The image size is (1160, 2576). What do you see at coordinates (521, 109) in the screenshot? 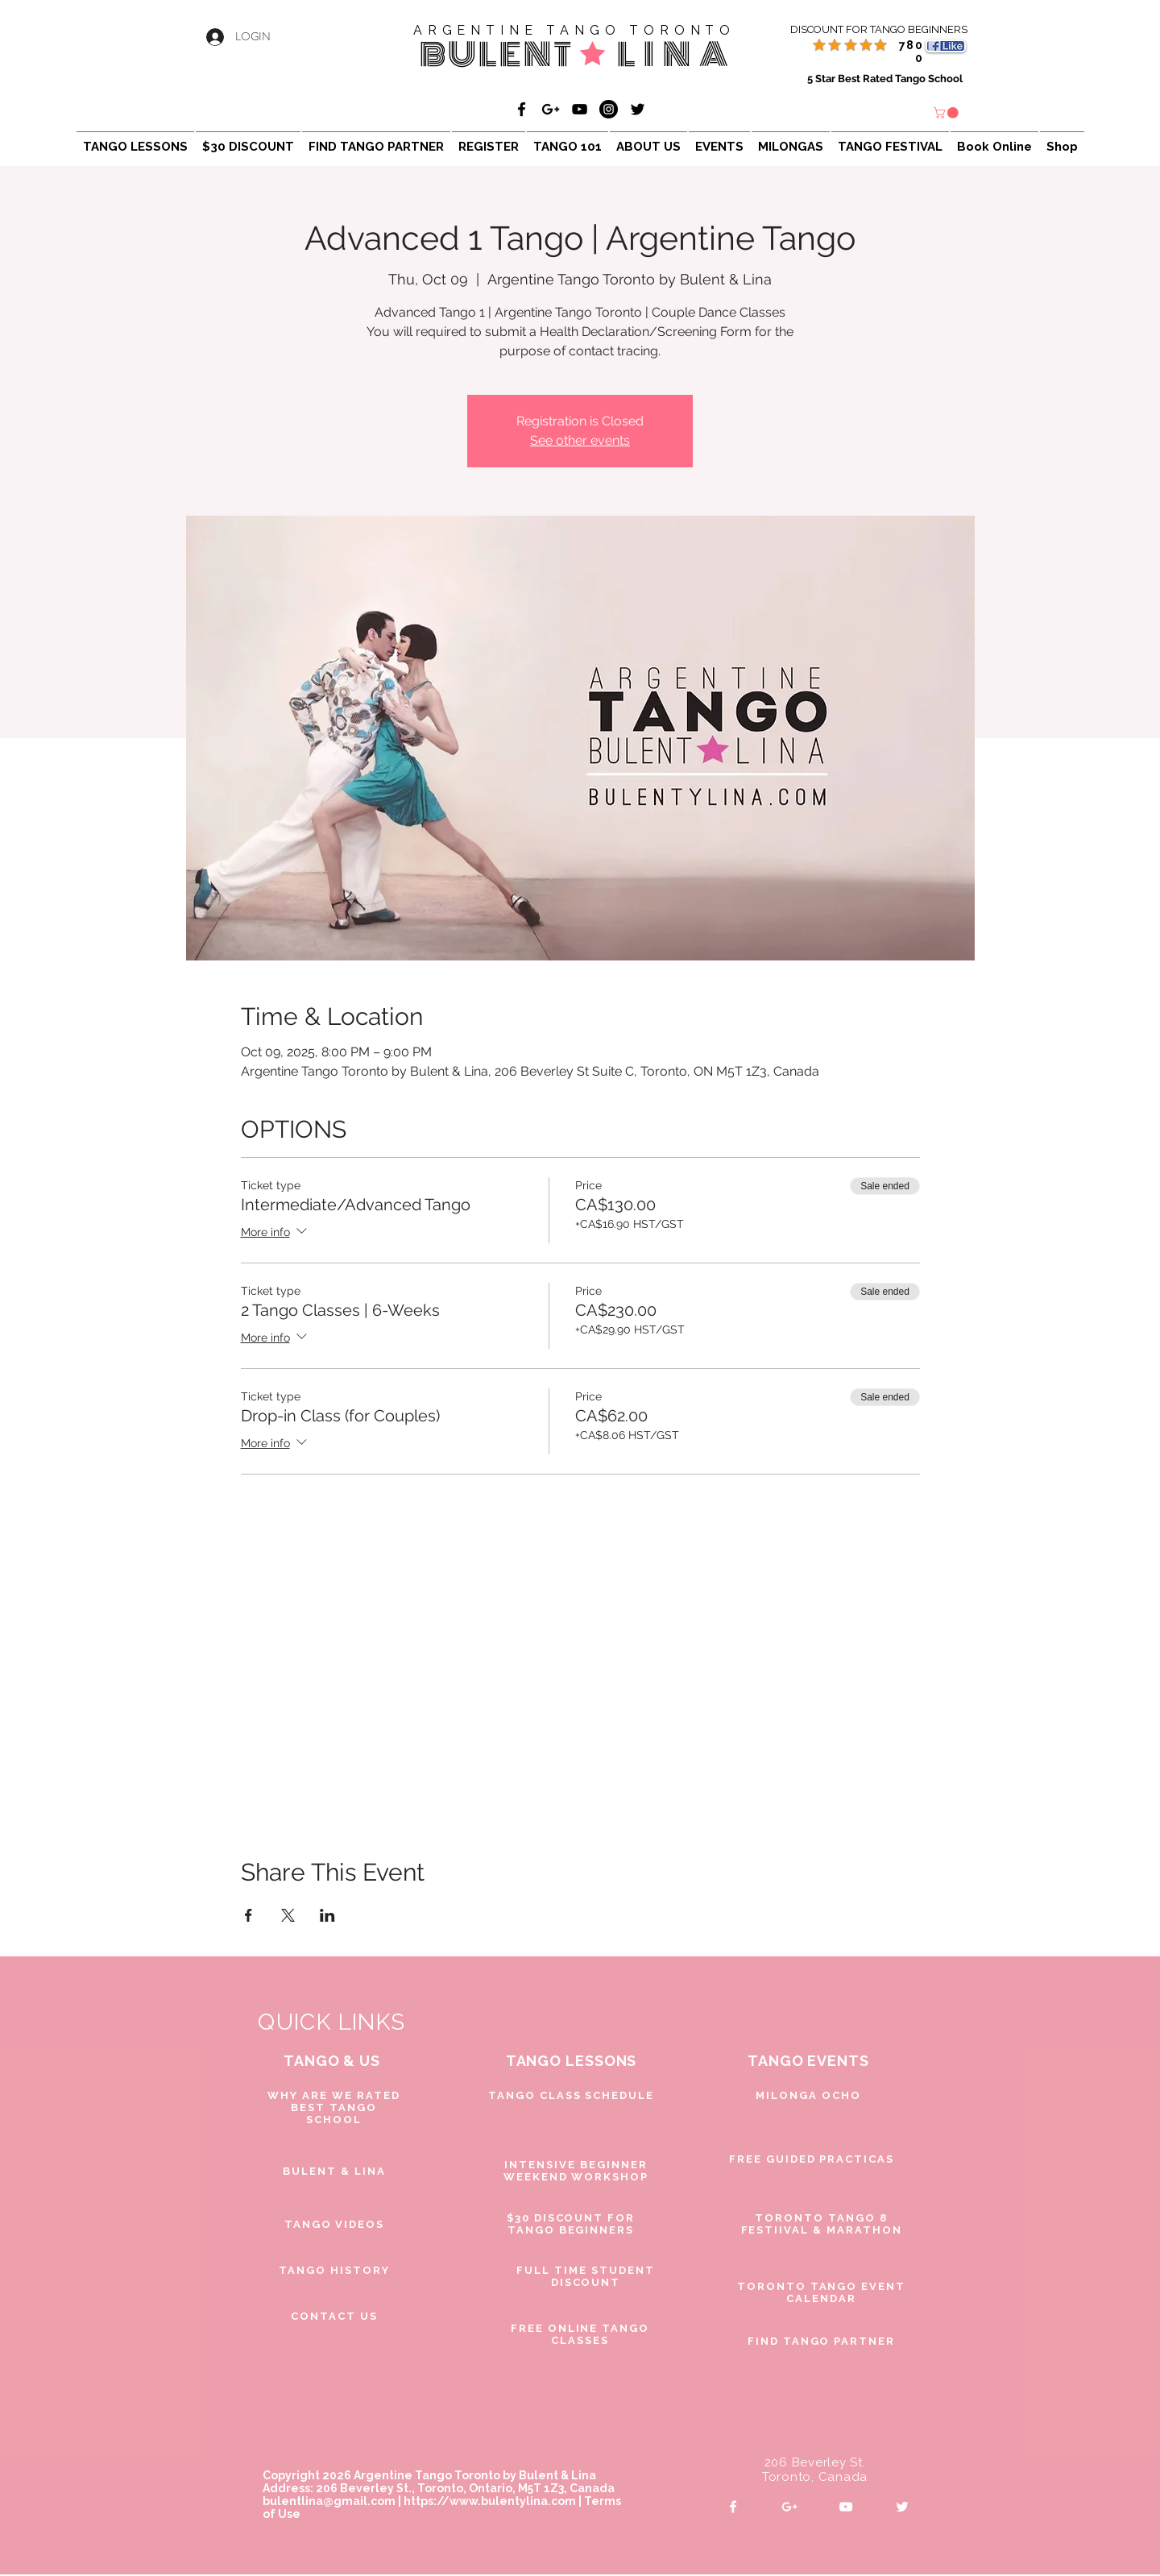
I see `[Bulent & Lina Argentine Tango]` at bounding box center [521, 109].